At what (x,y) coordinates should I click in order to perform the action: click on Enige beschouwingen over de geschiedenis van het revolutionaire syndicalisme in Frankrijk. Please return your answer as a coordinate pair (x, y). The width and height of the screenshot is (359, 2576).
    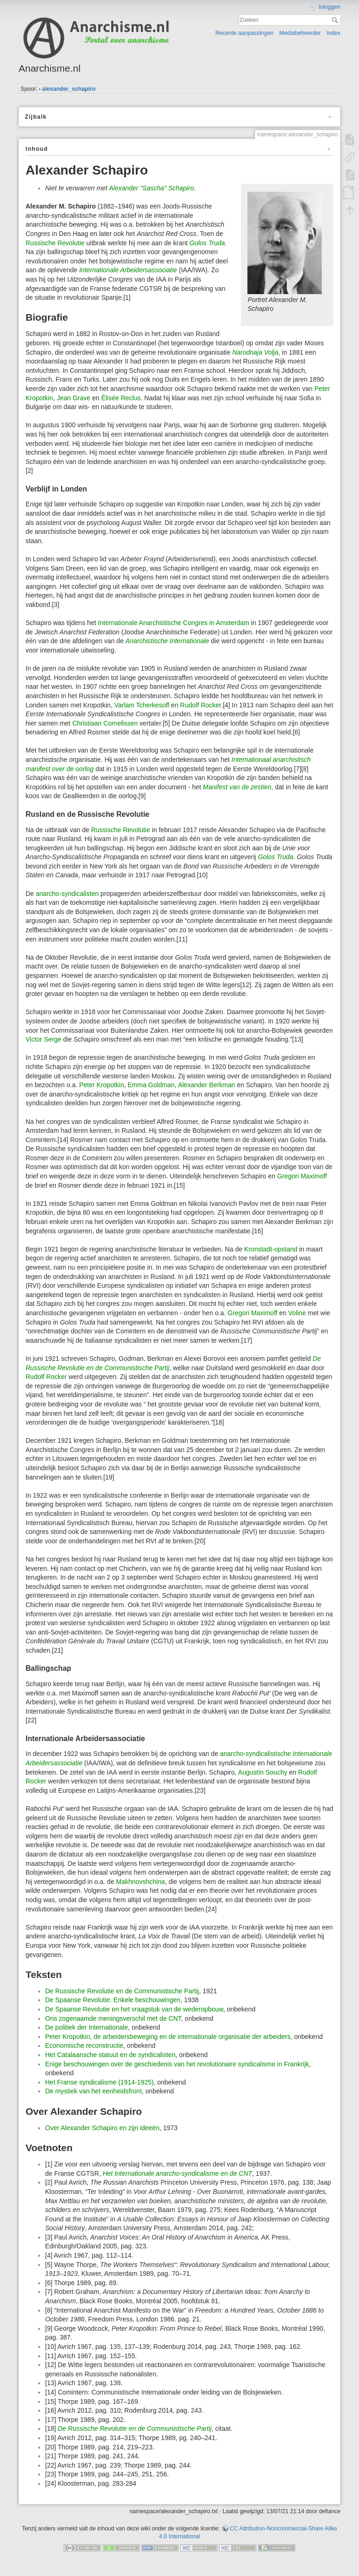
    Looking at the image, I should click on (177, 2064).